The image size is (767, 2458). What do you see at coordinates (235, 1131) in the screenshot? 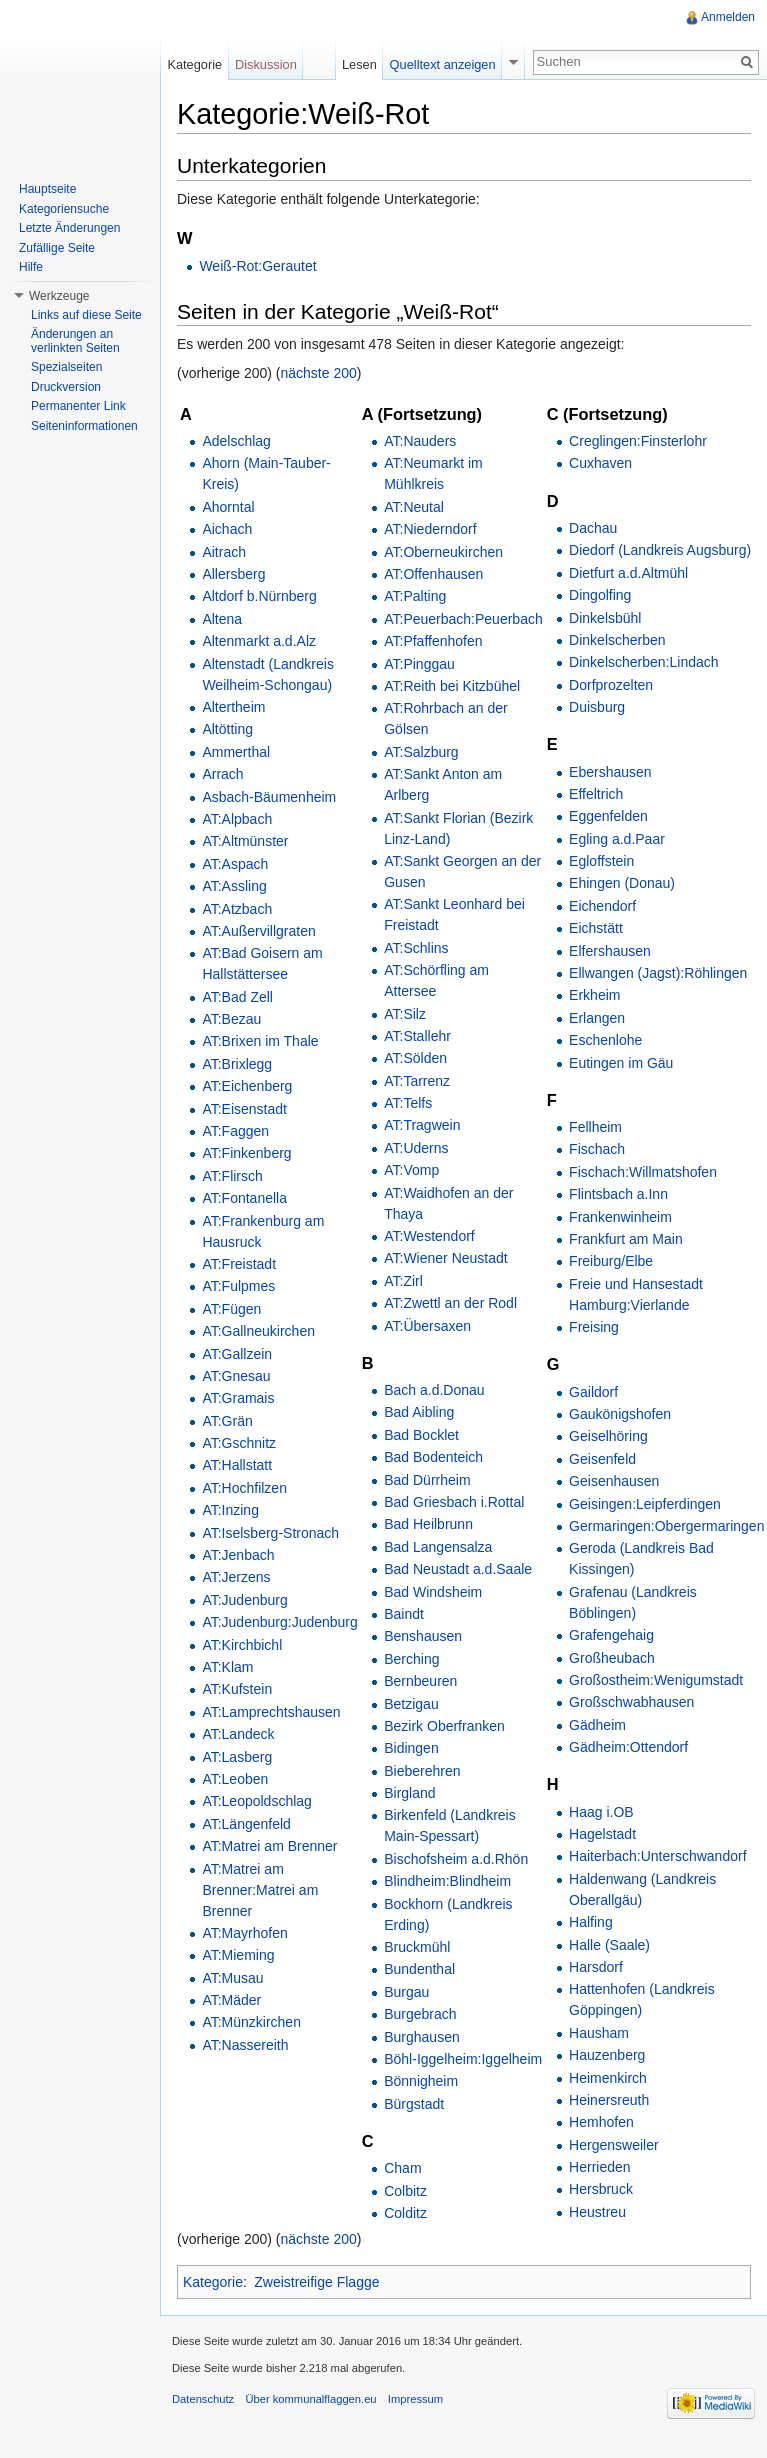
I see `AT:Faggen` at bounding box center [235, 1131].